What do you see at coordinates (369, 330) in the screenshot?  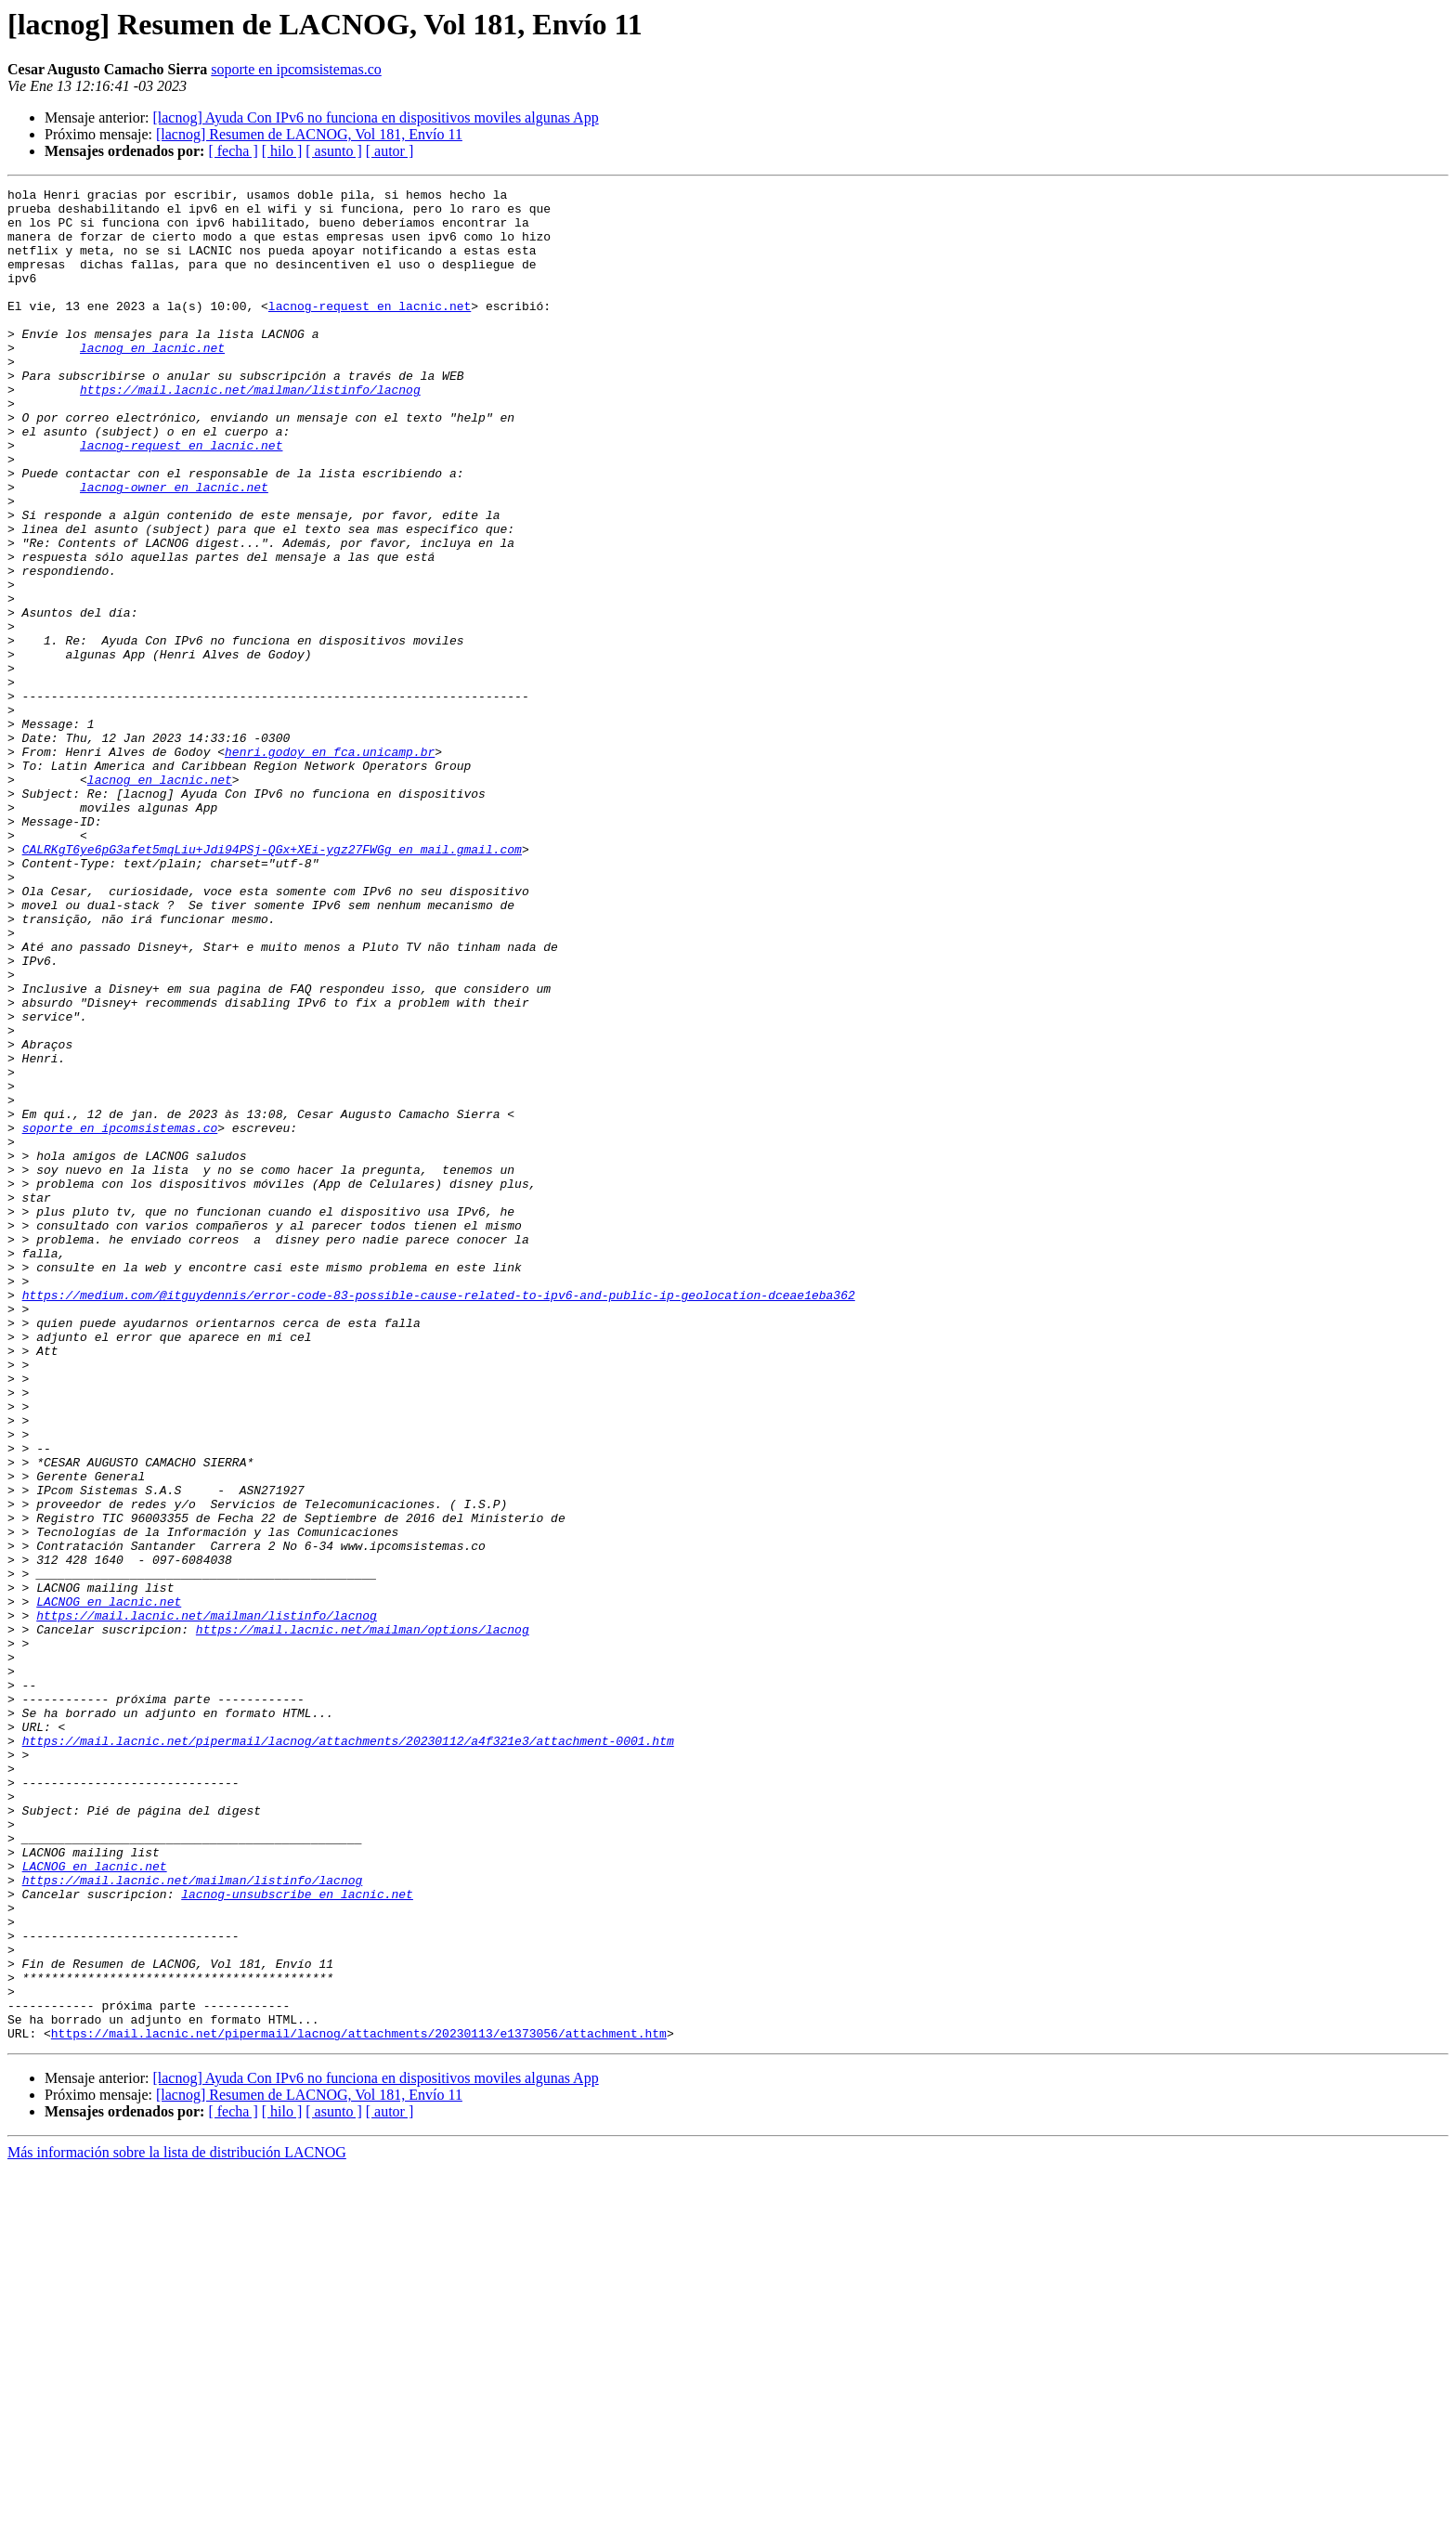 I see `lacnog-request en lacnic.net` at bounding box center [369, 330].